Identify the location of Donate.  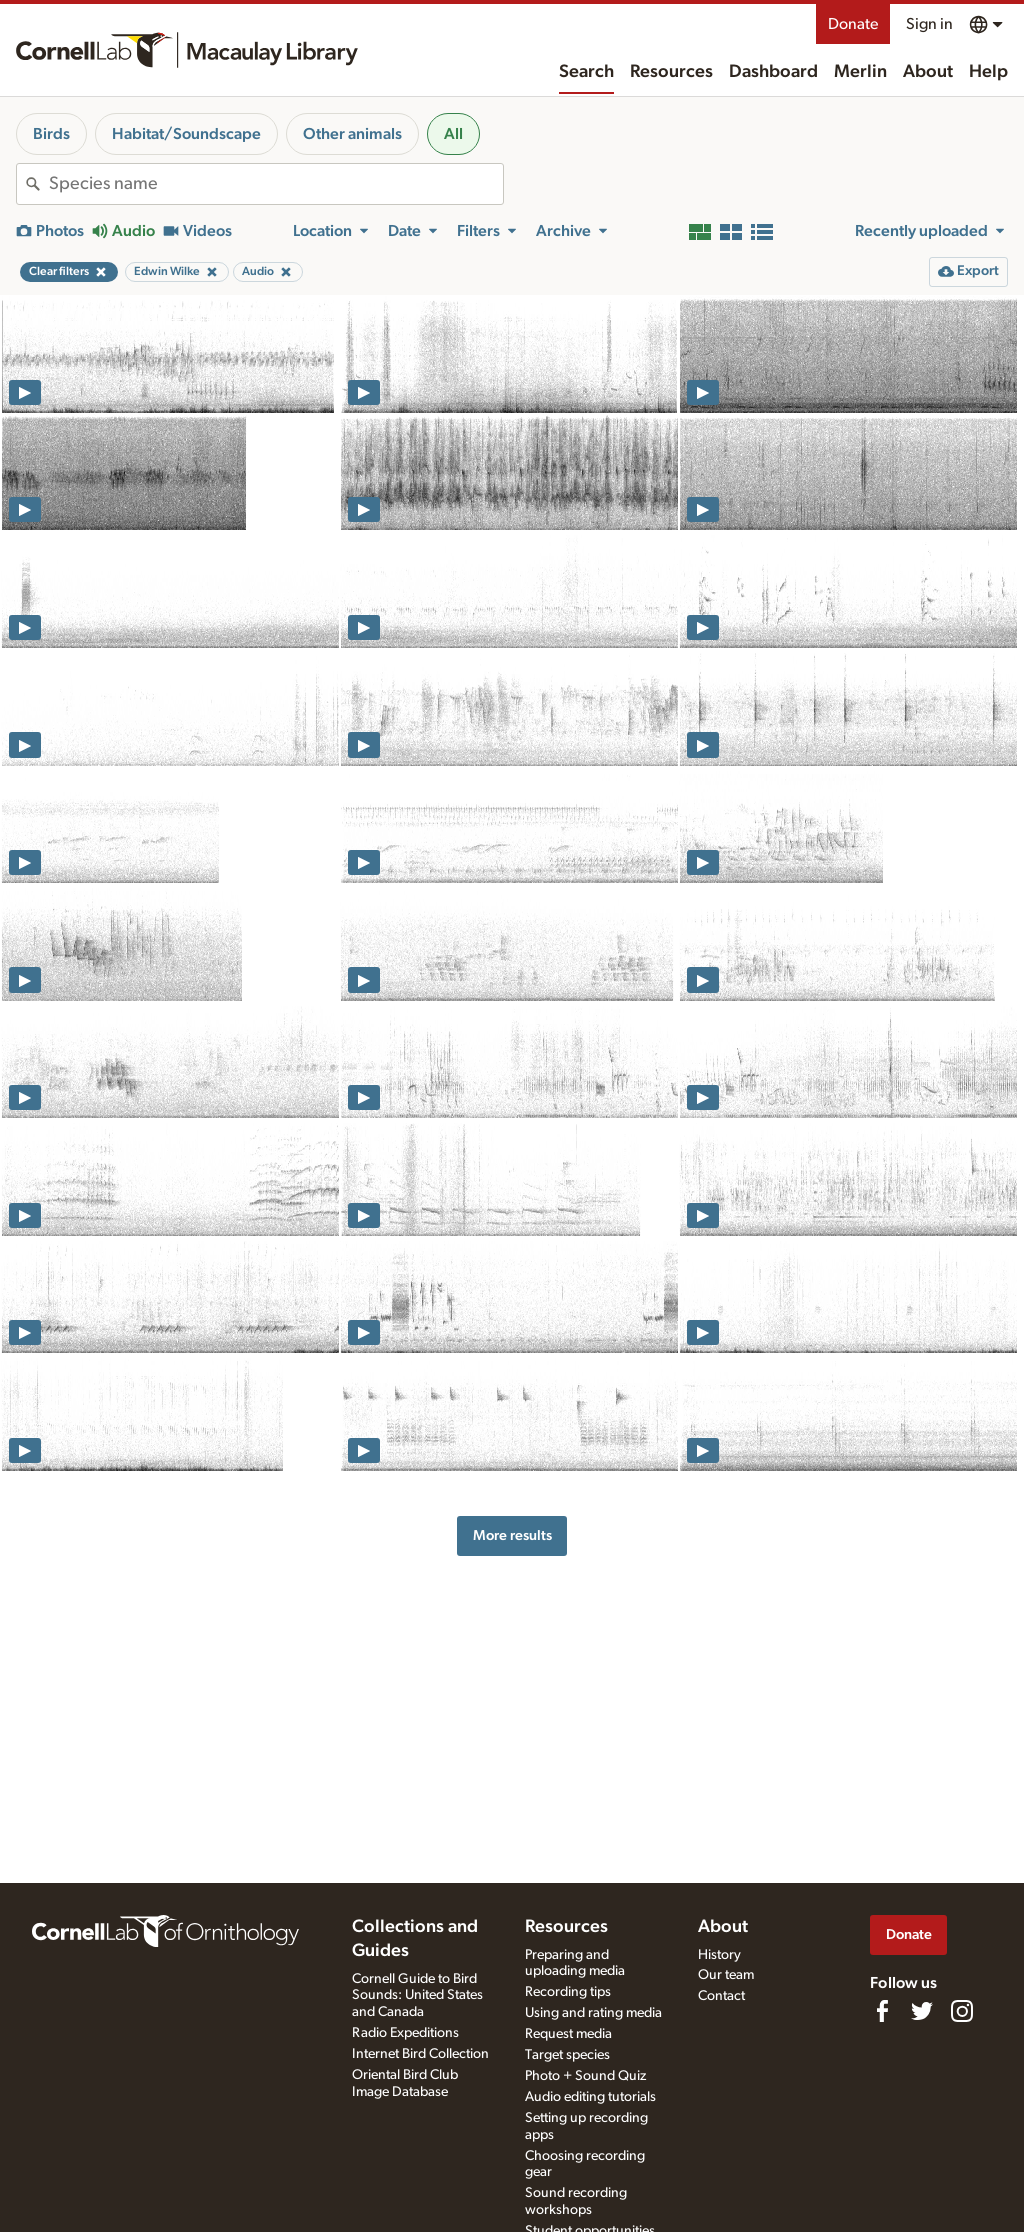
(853, 24).